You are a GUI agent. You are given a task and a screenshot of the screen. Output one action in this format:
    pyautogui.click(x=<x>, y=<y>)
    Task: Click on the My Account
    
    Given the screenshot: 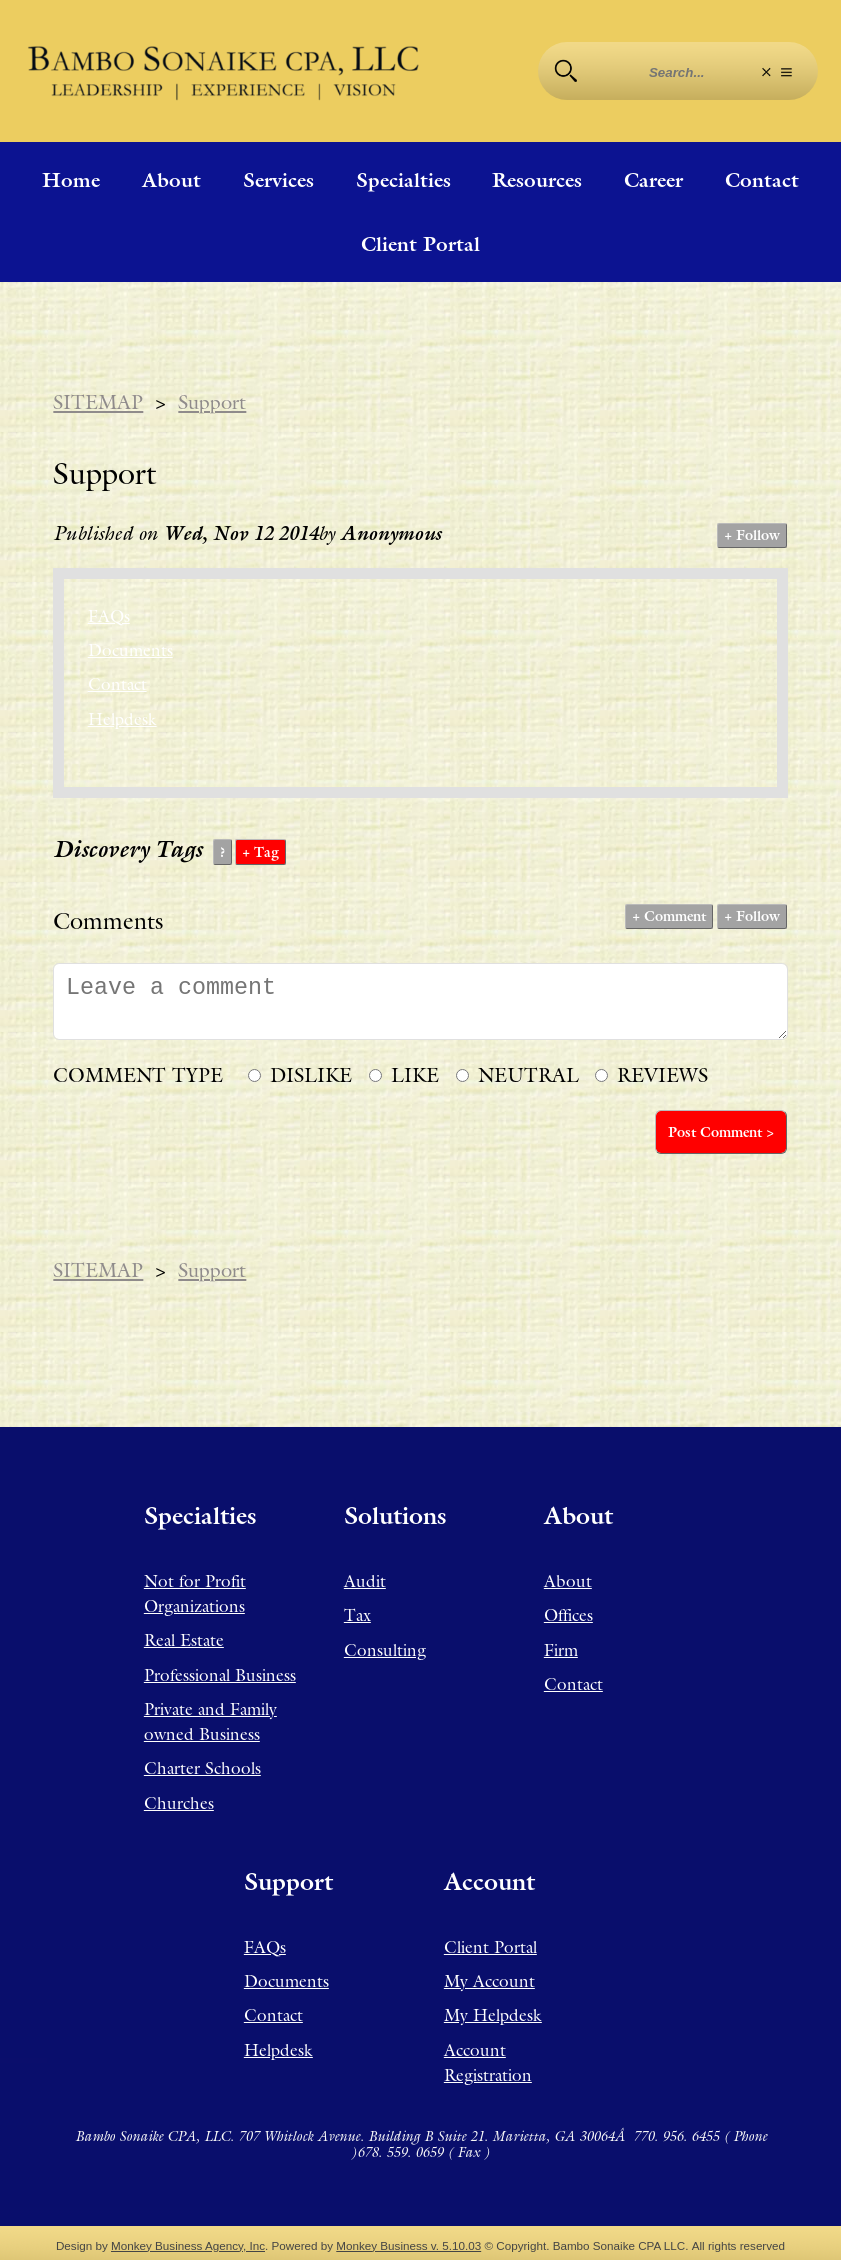 What is the action you would take?
    pyautogui.click(x=489, y=1981)
    